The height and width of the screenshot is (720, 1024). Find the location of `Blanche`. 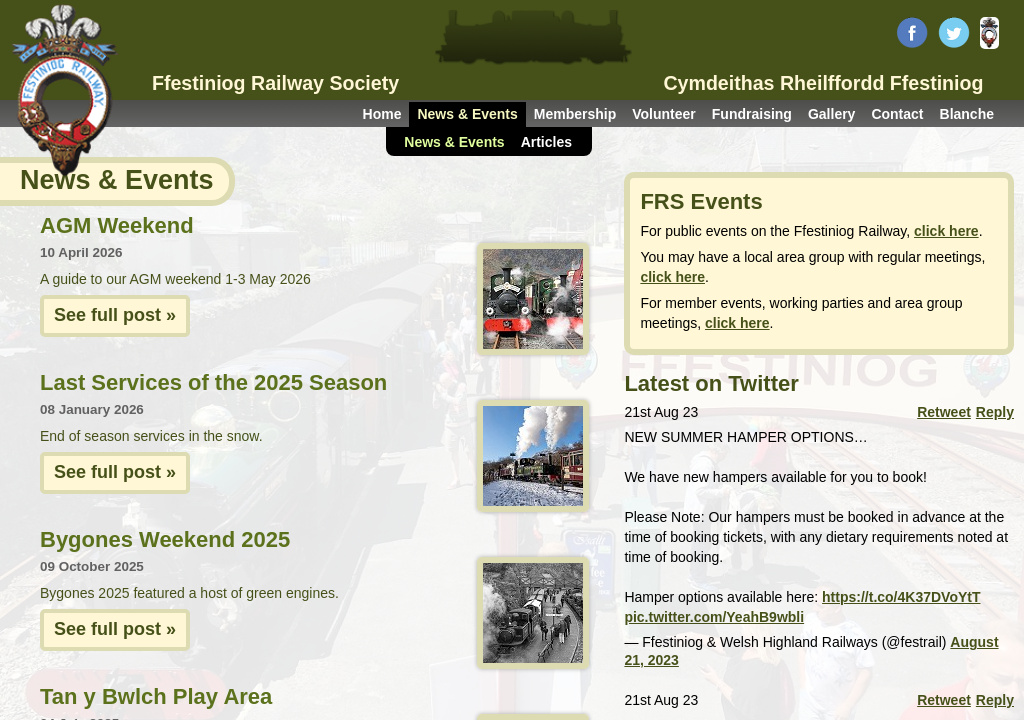

Blanche is located at coordinates (967, 114).